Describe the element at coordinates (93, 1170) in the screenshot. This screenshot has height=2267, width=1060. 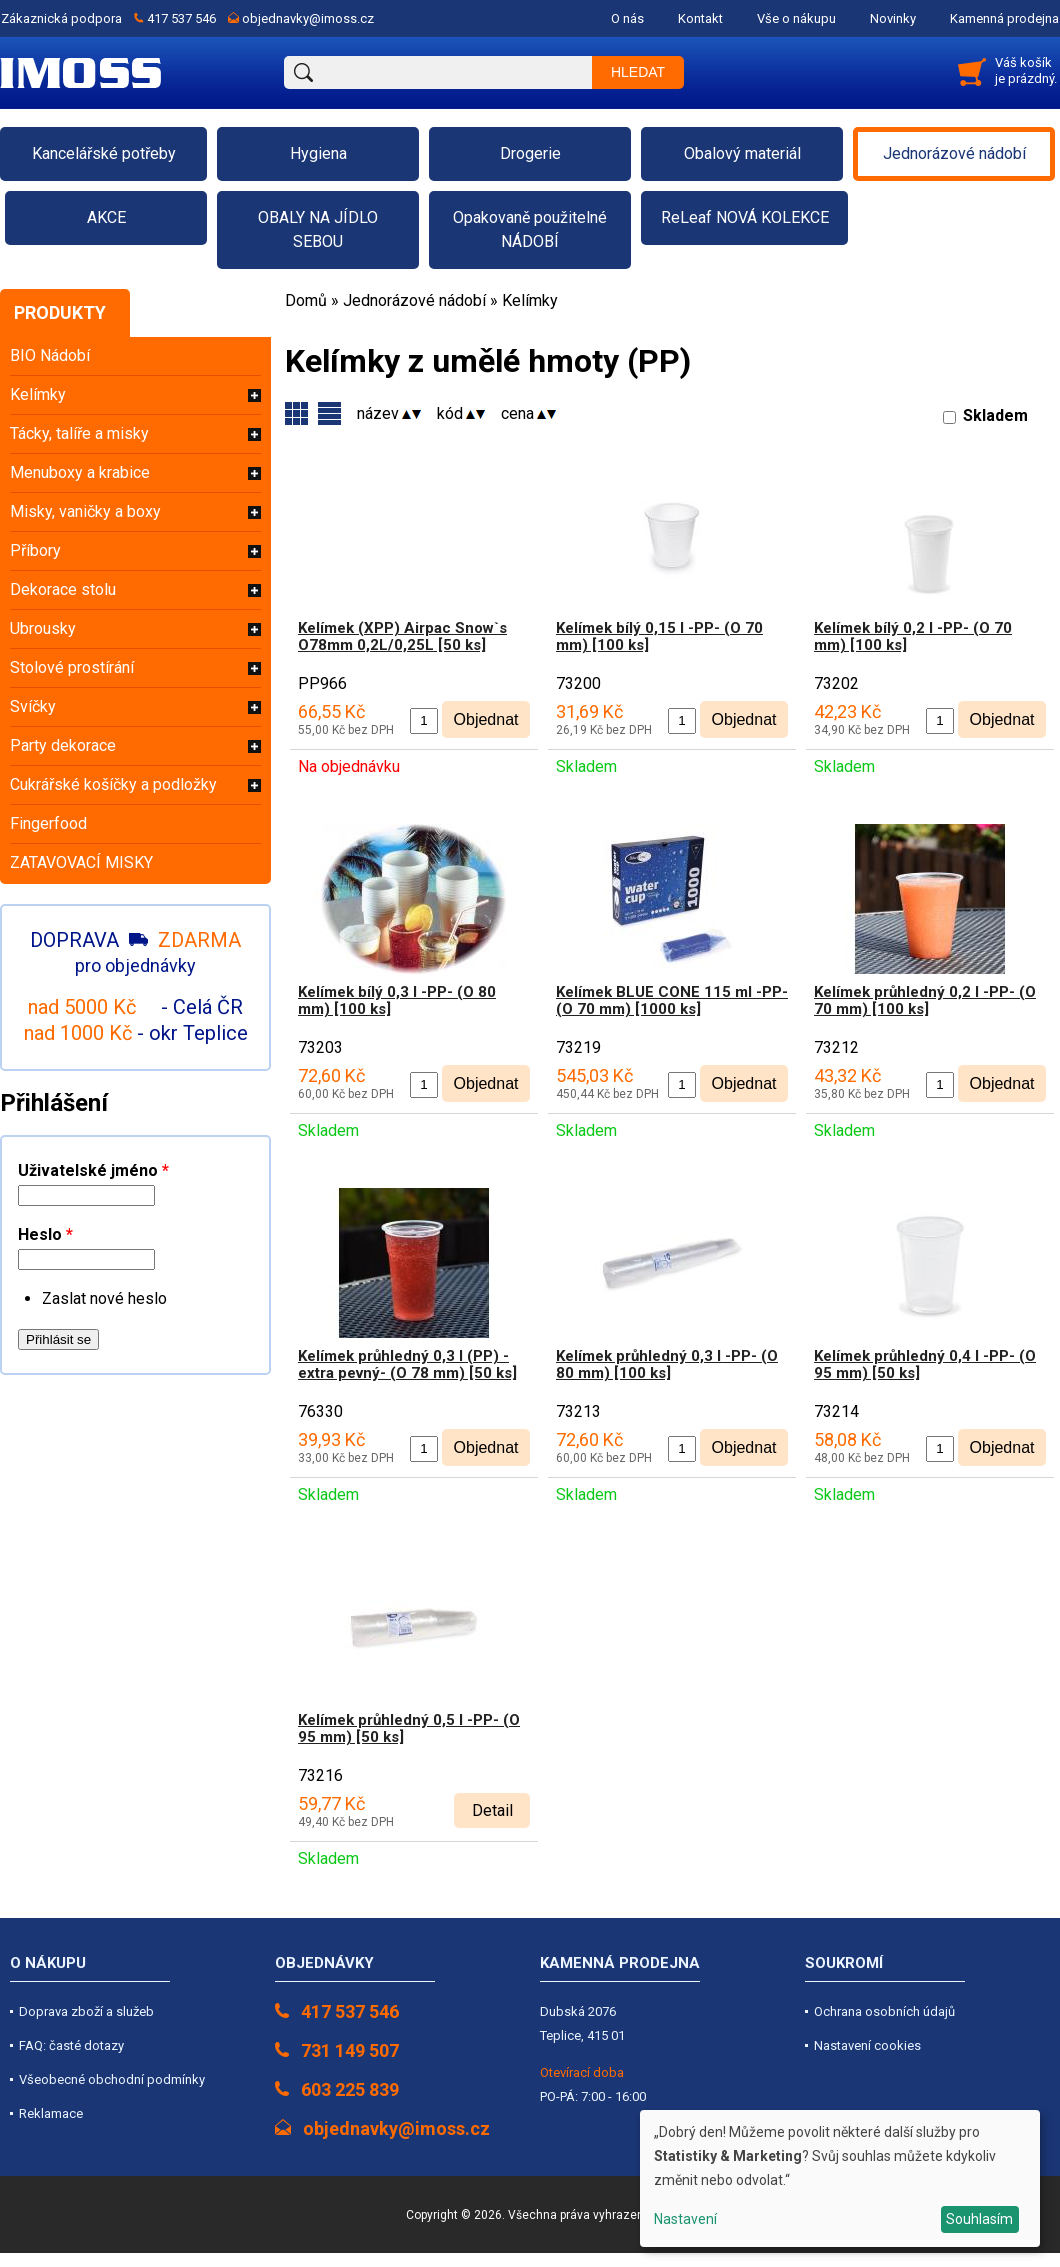
I see `Uživatelské jméno` at that location.